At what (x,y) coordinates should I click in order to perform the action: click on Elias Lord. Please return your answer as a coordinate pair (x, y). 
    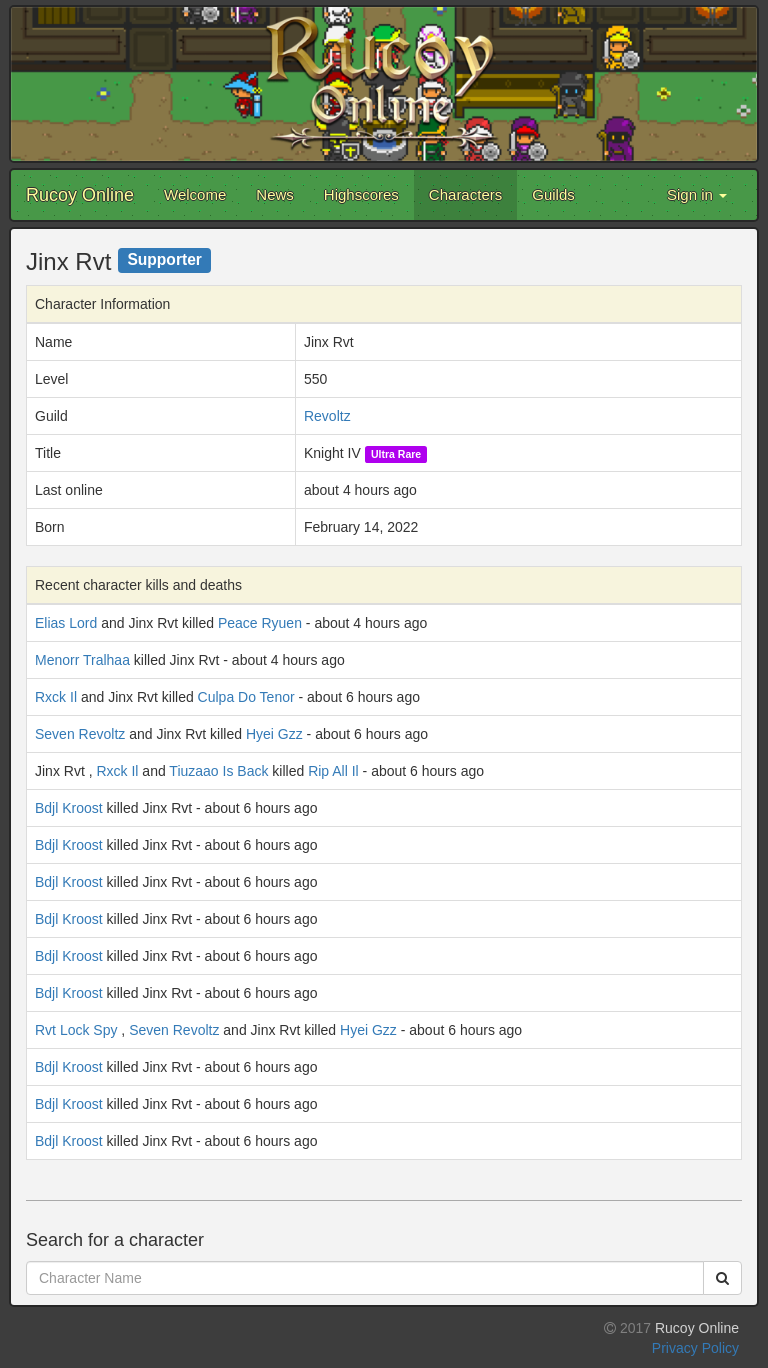
    Looking at the image, I should click on (66, 623).